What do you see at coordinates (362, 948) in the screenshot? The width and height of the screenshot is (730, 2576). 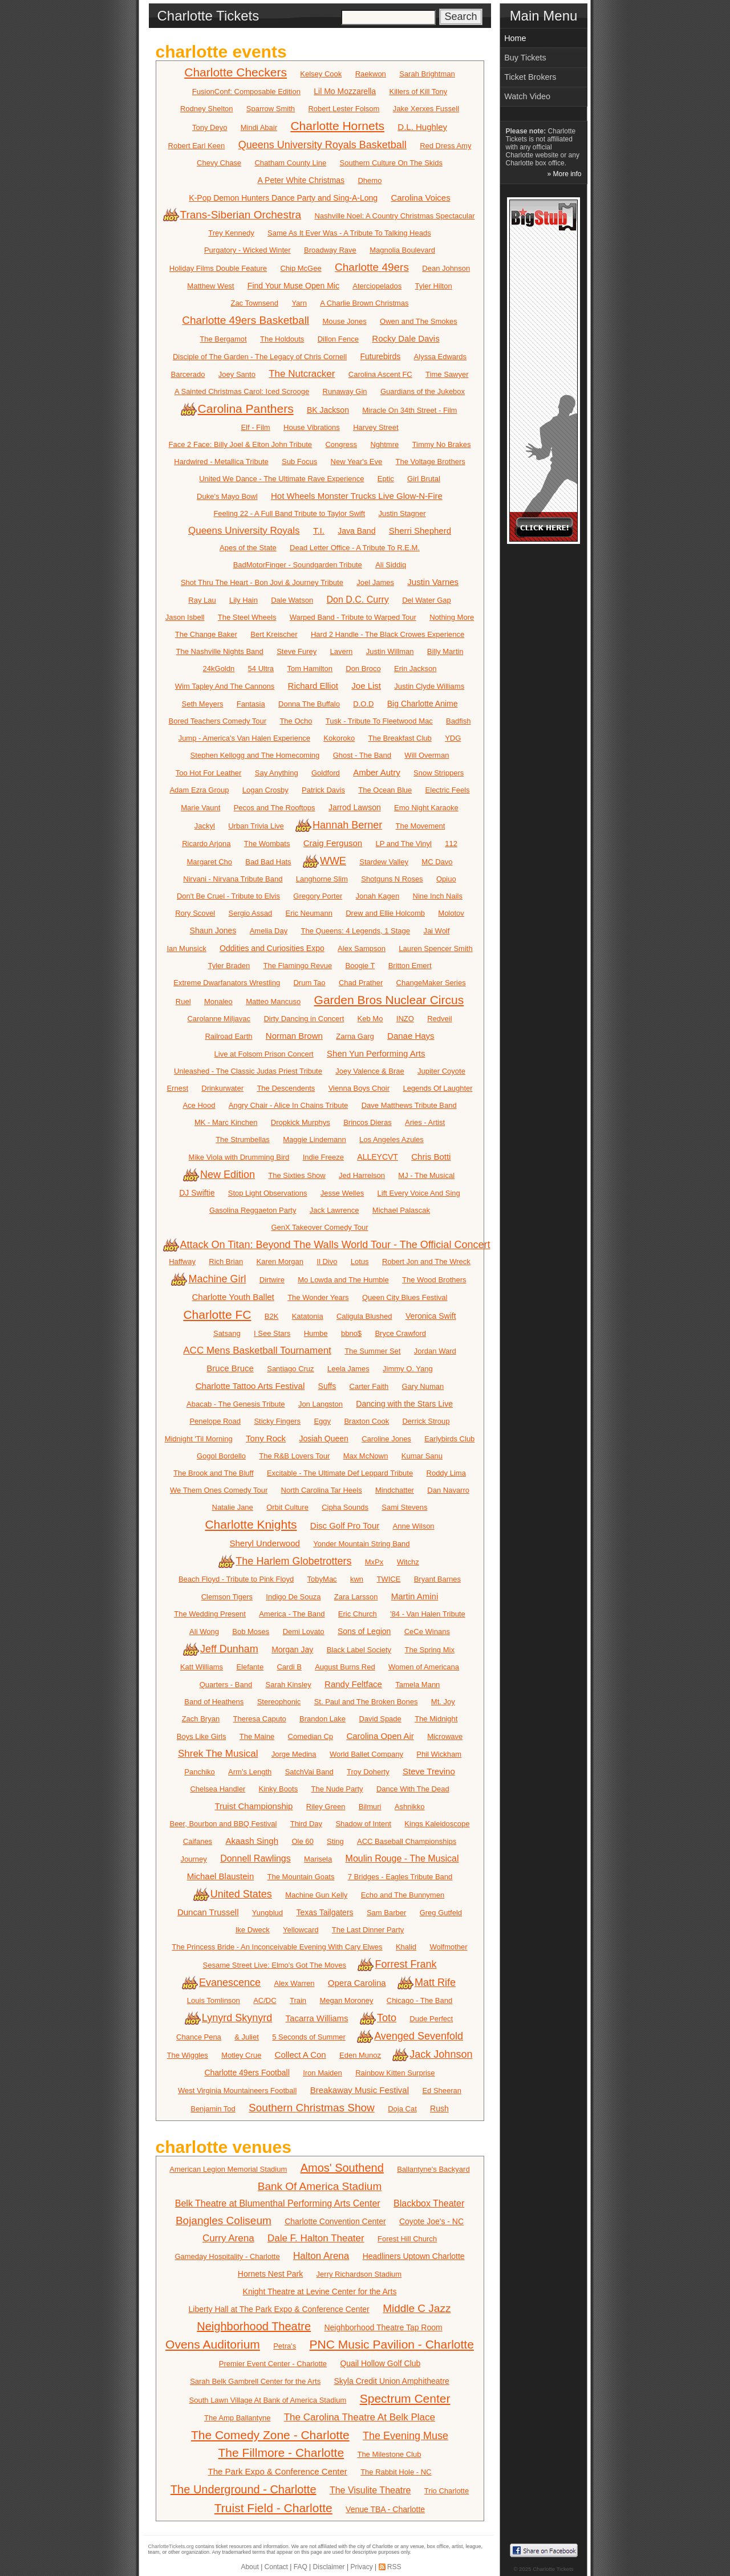 I see `Alex Sampson` at bounding box center [362, 948].